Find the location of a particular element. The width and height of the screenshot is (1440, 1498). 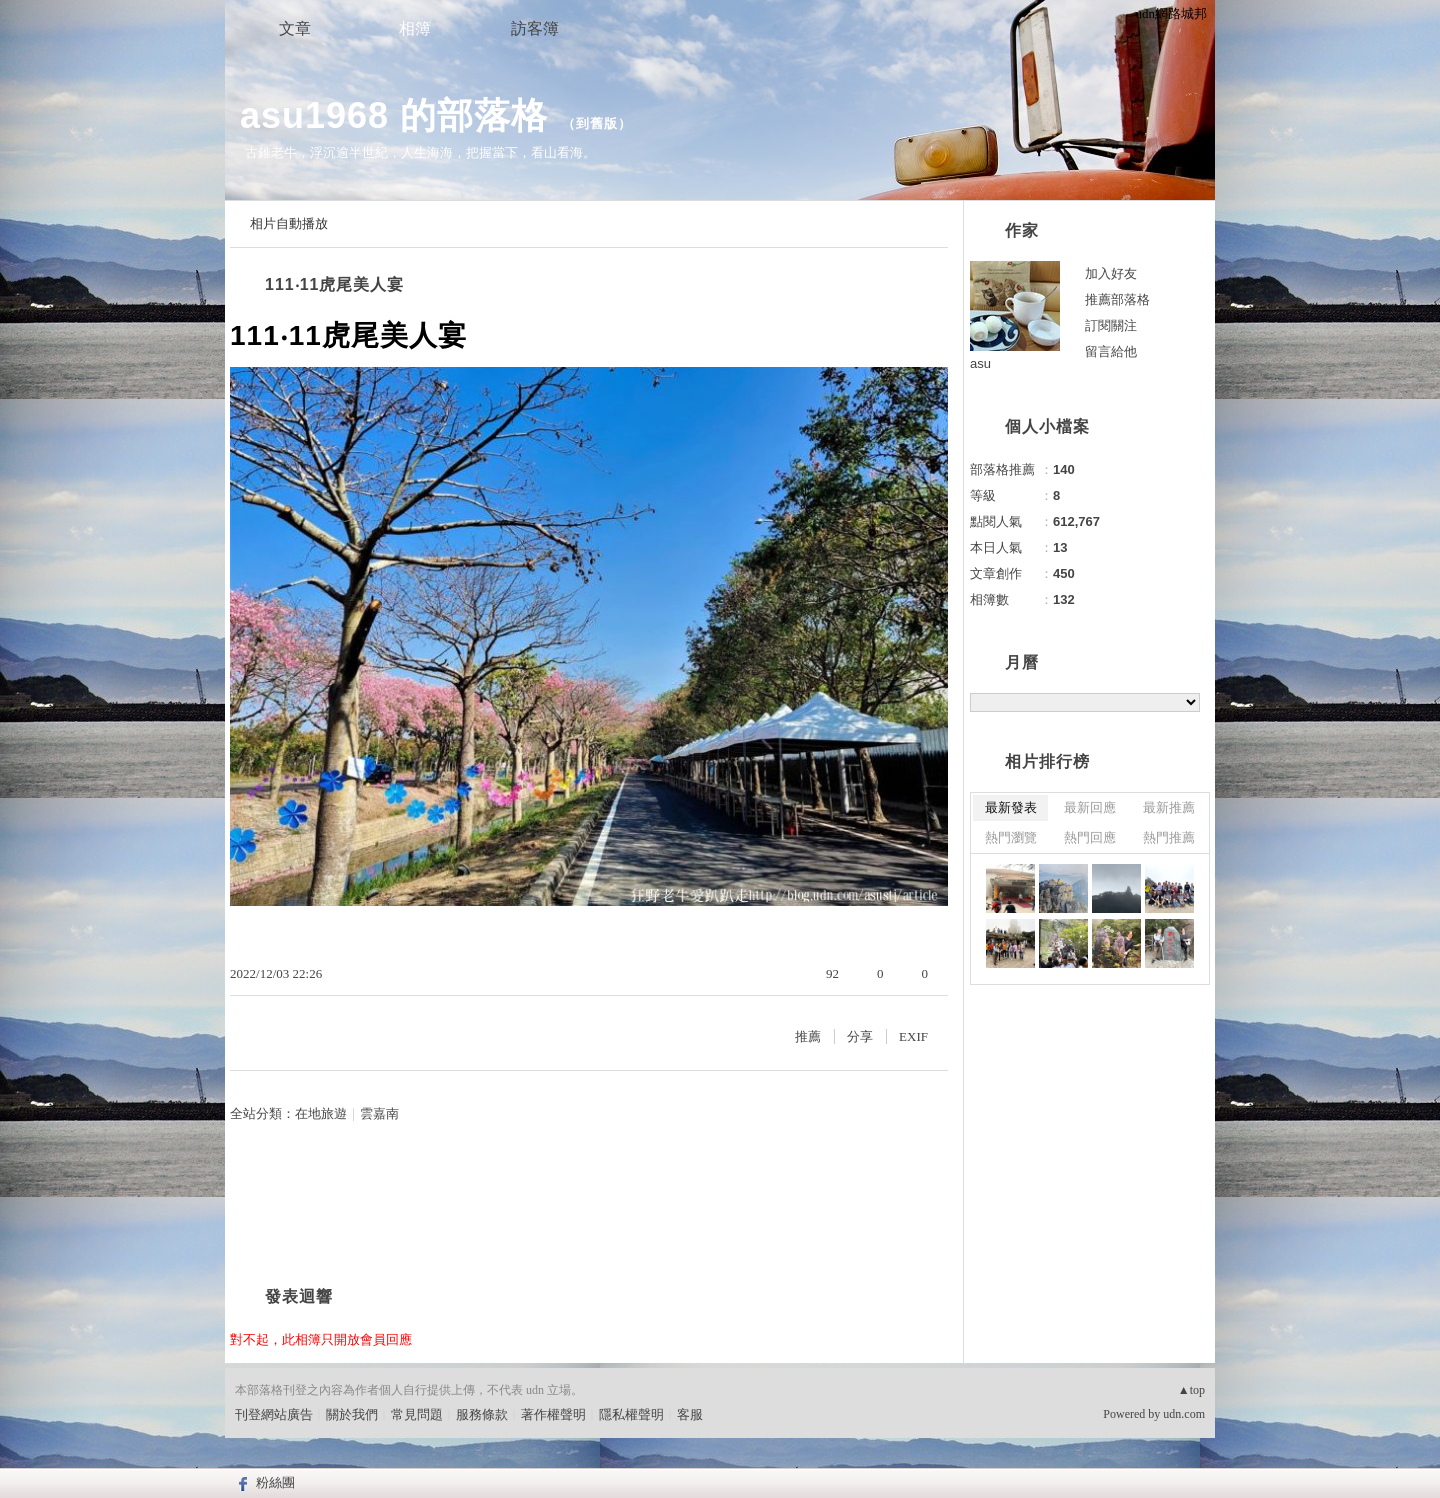

加入好友 is located at coordinates (1111, 273).